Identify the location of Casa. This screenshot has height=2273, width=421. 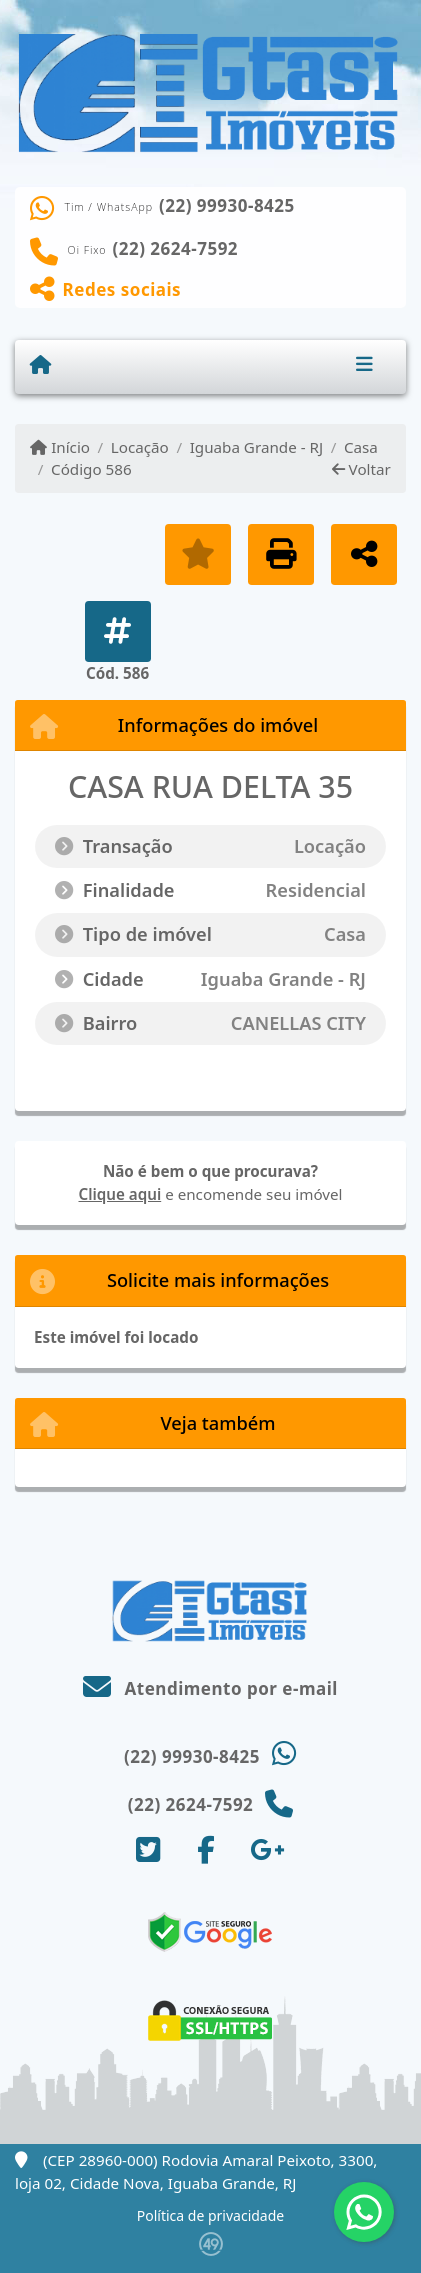
(361, 447).